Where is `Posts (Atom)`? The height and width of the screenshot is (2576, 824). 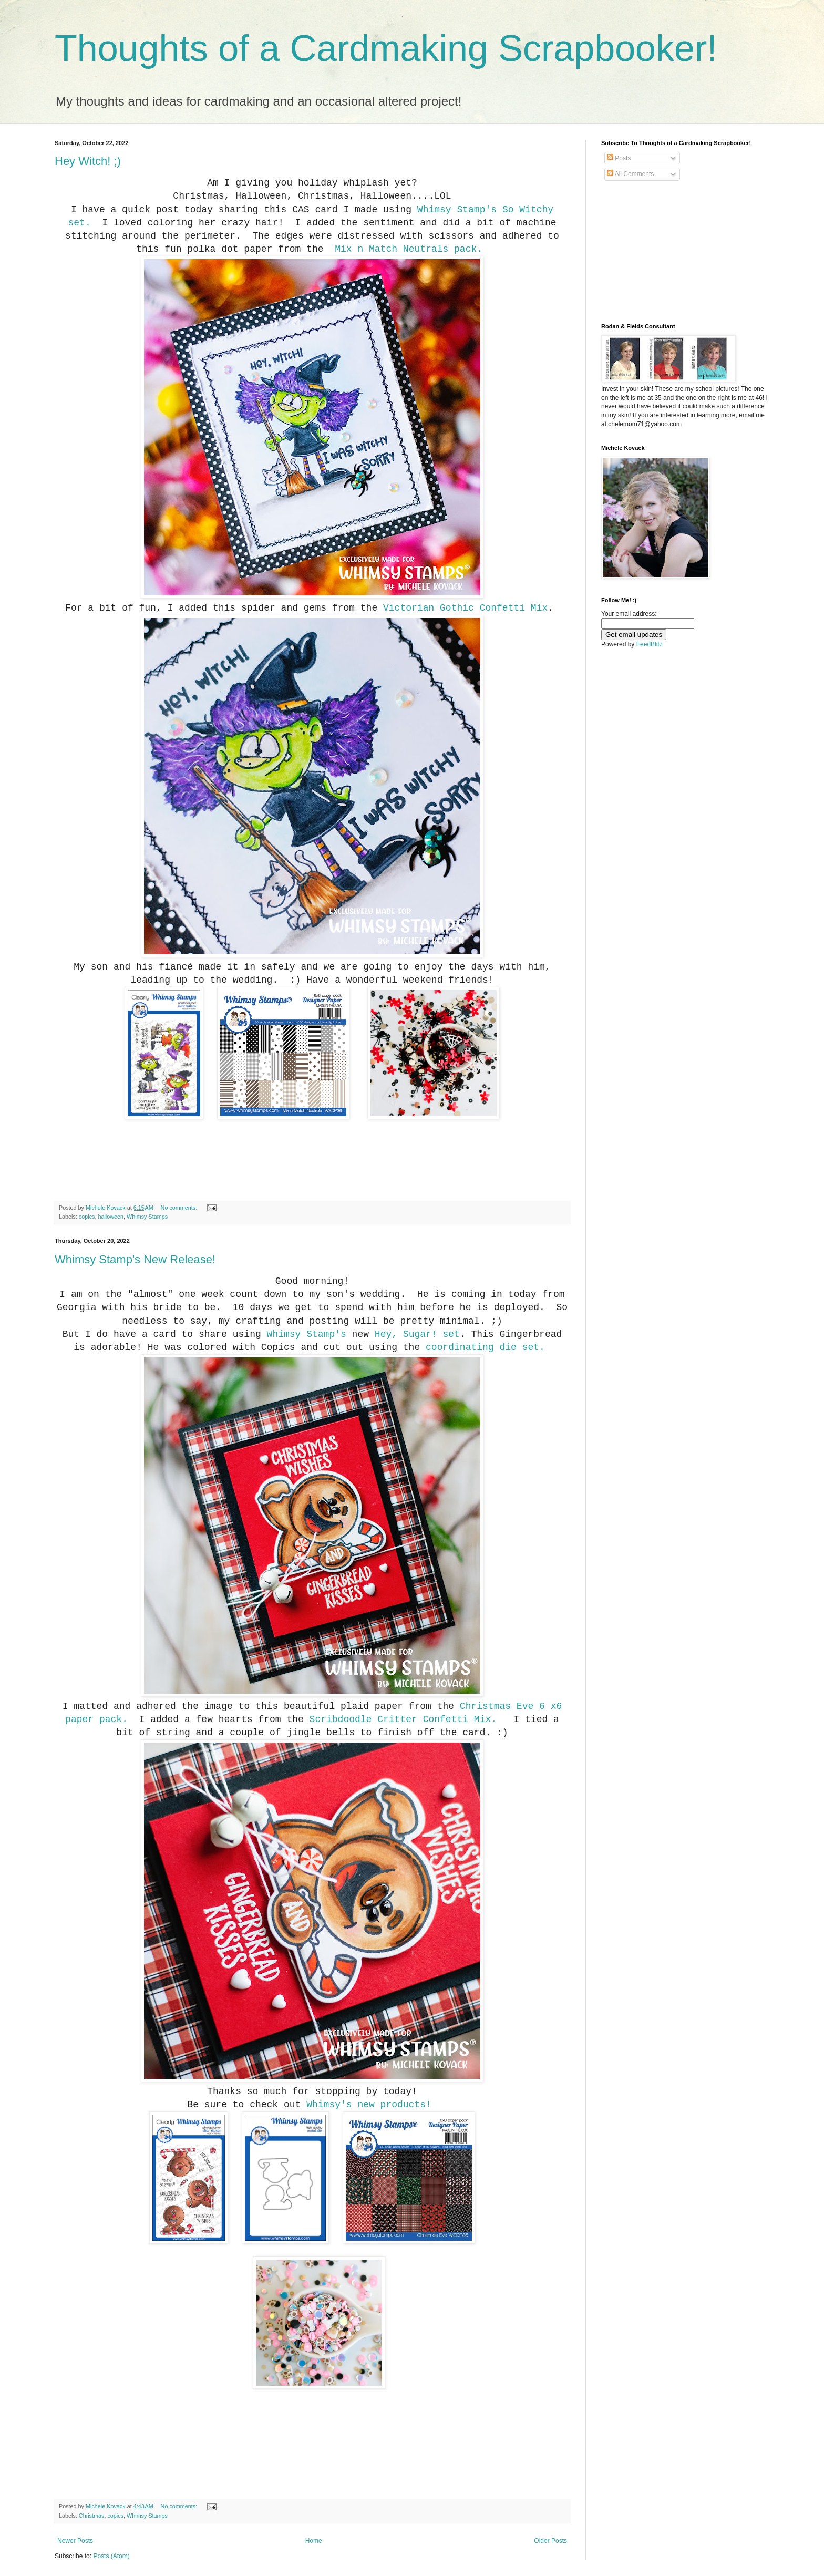
Posts (Atom) is located at coordinates (111, 2556).